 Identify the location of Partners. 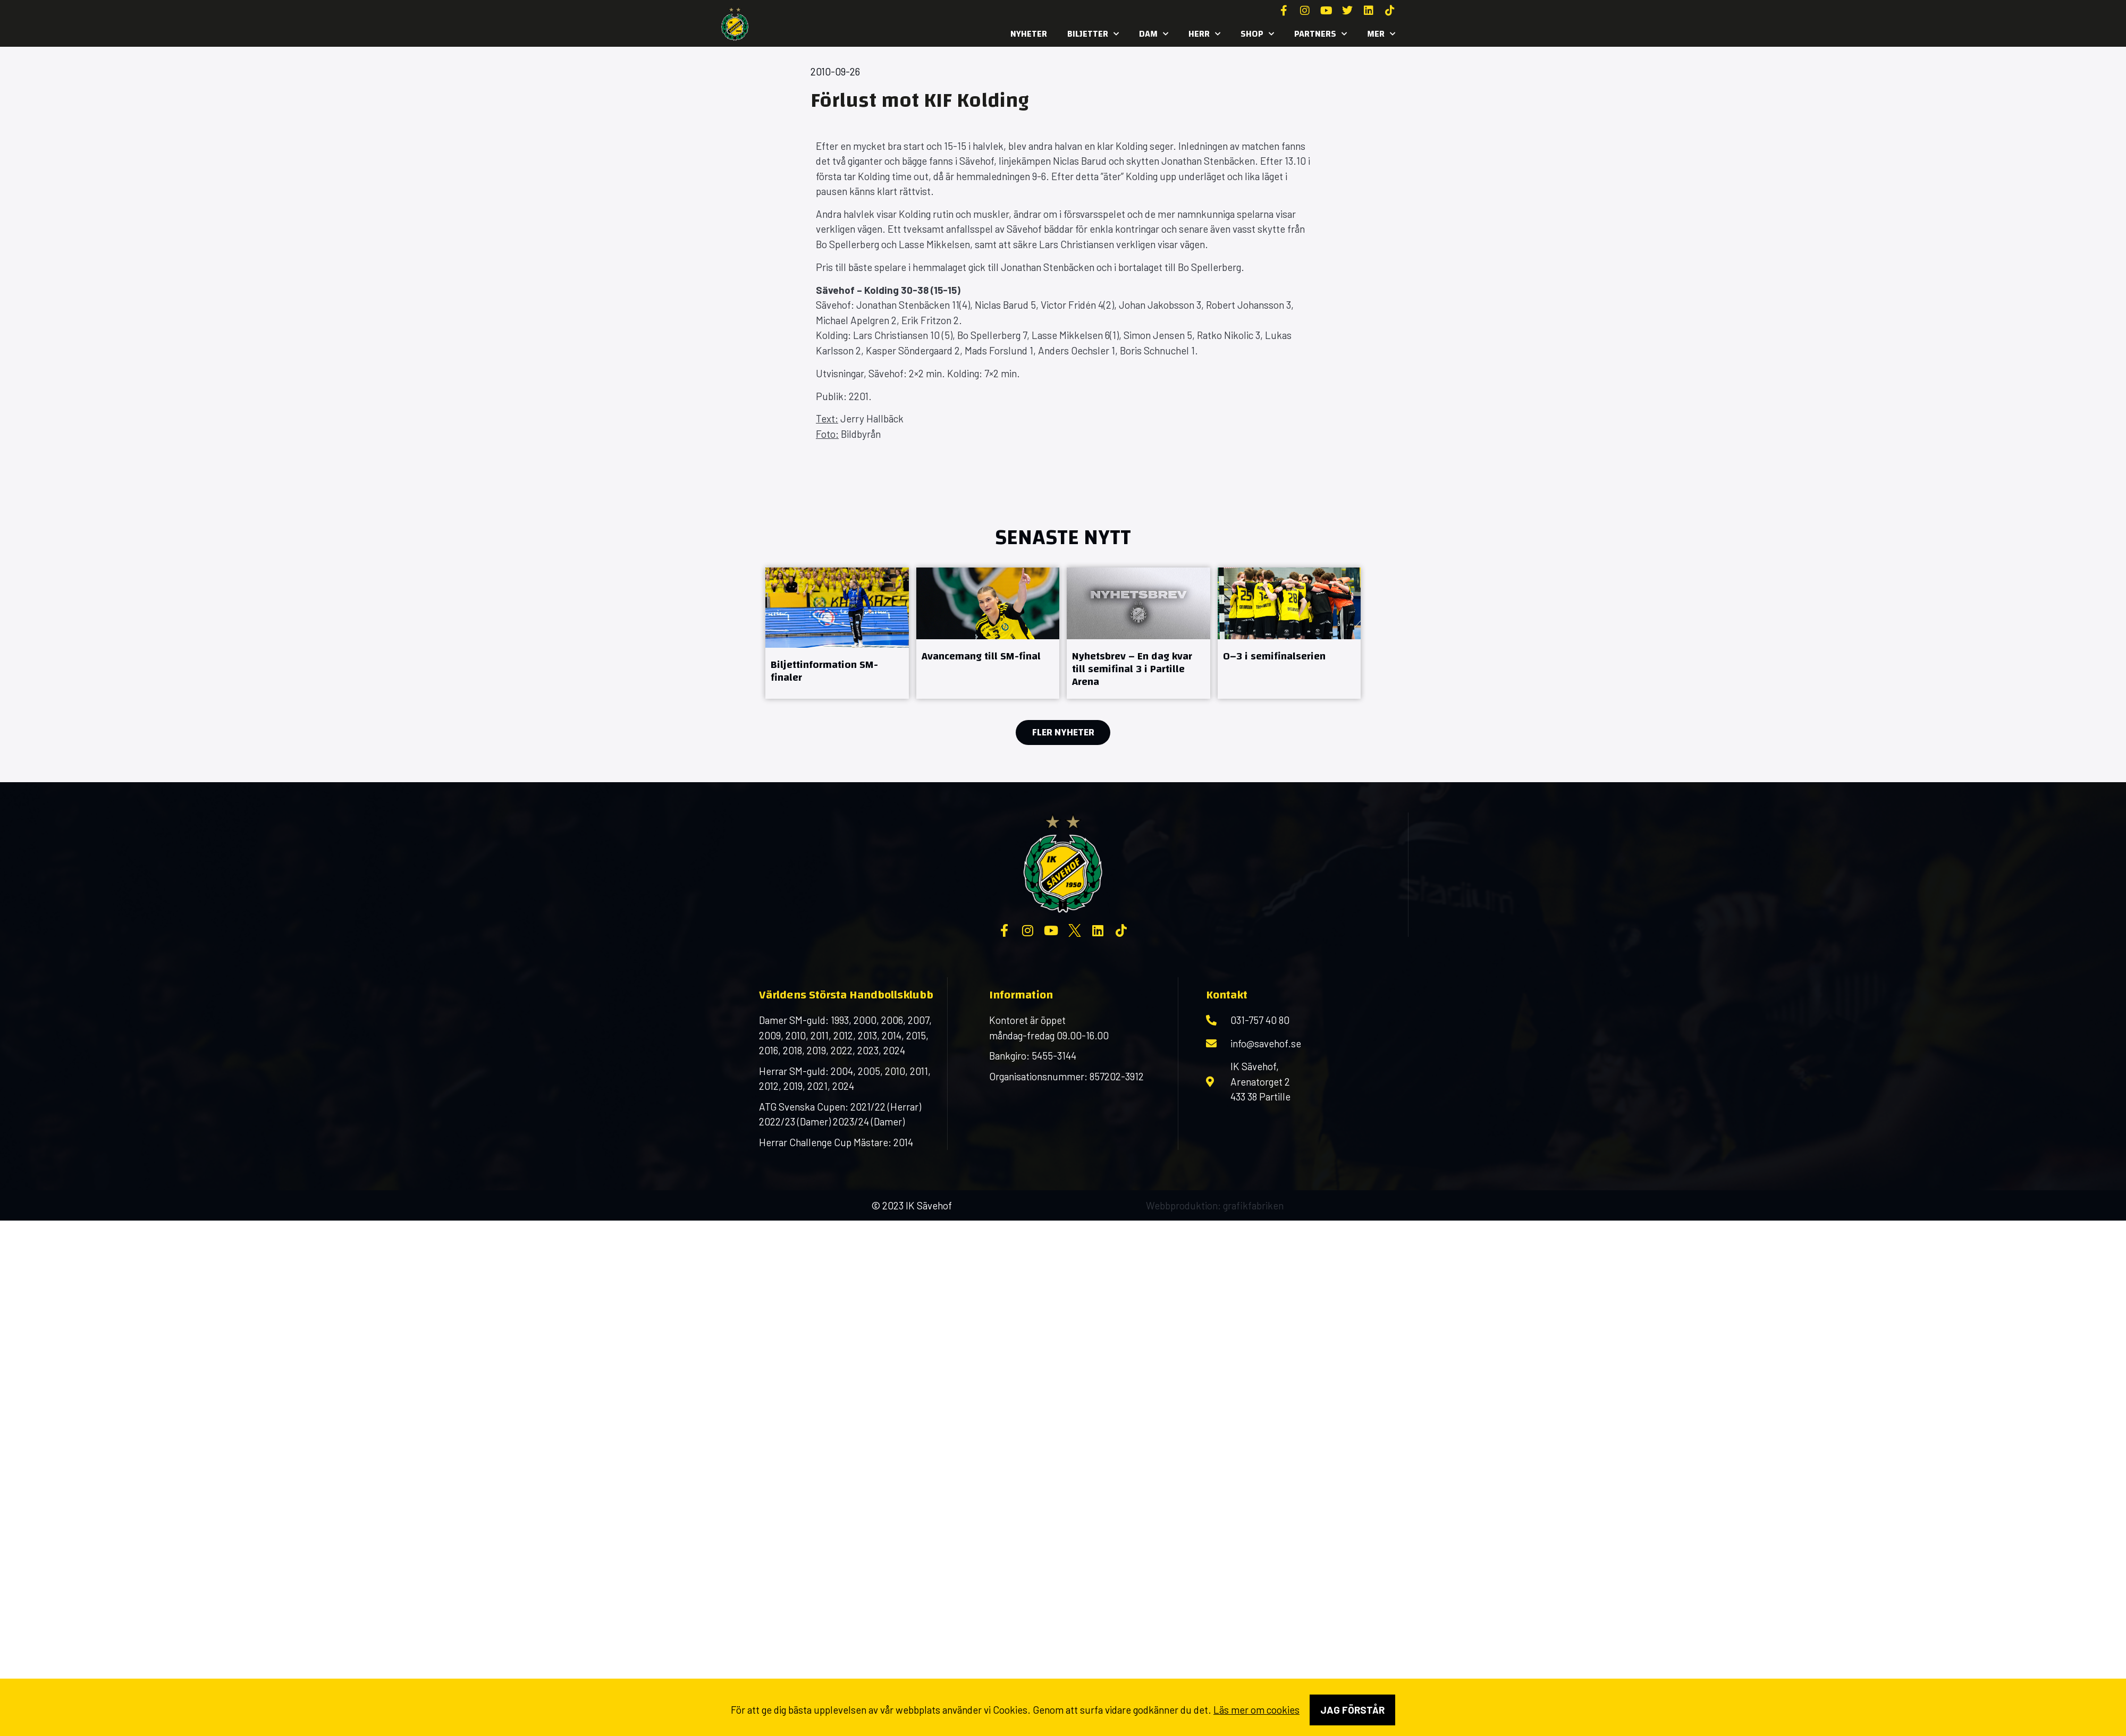
(1320, 34).